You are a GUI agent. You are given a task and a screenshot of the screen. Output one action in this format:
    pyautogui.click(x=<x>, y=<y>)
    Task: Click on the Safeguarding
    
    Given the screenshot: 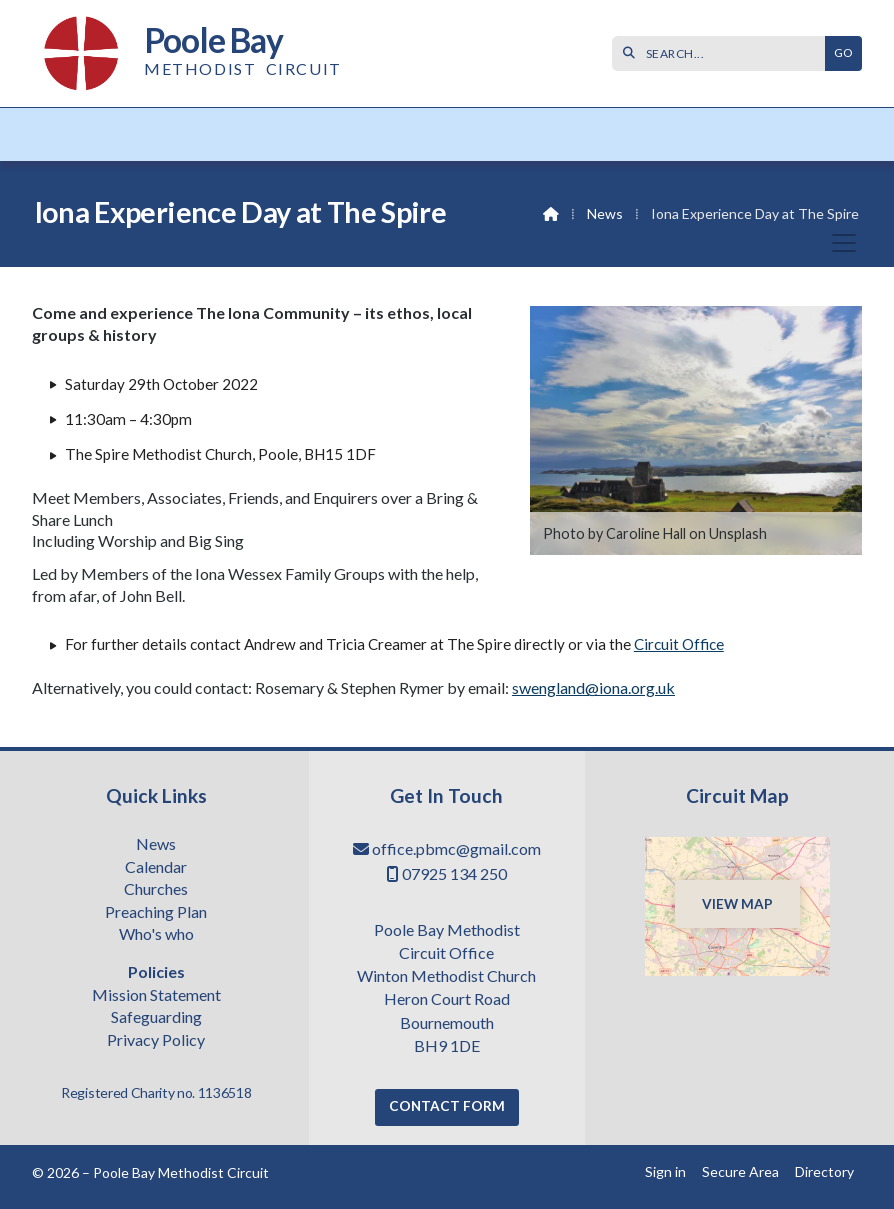 What is the action you would take?
    pyautogui.click(x=156, y=1018)
    